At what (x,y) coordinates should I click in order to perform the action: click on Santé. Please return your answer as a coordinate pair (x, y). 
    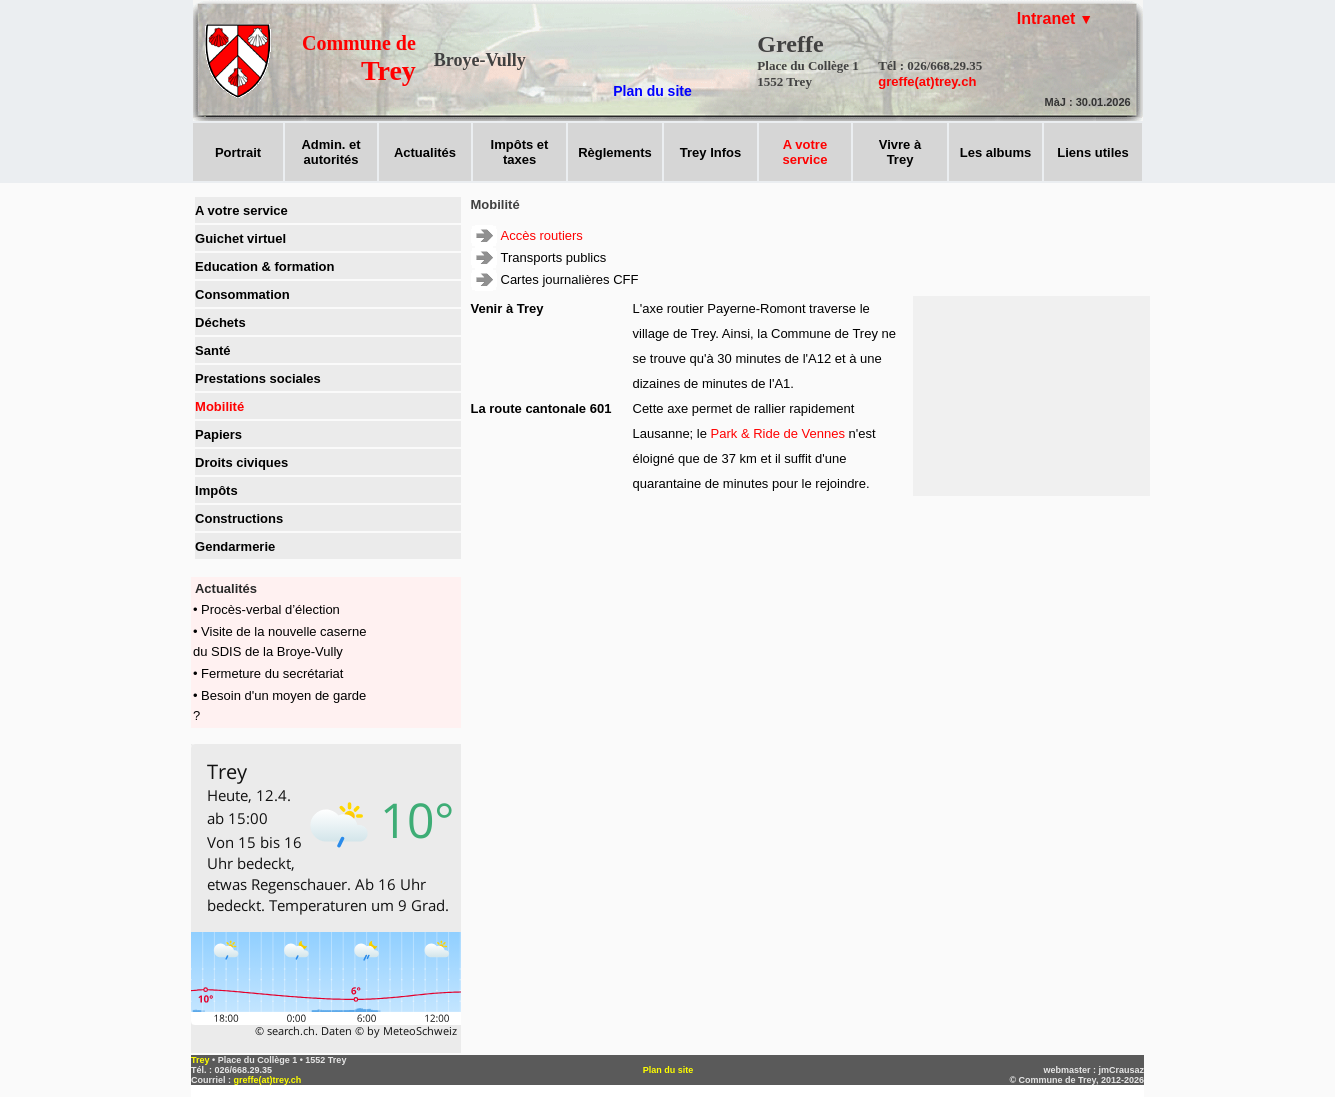
    Looking at the image, I should click on (212, 350).